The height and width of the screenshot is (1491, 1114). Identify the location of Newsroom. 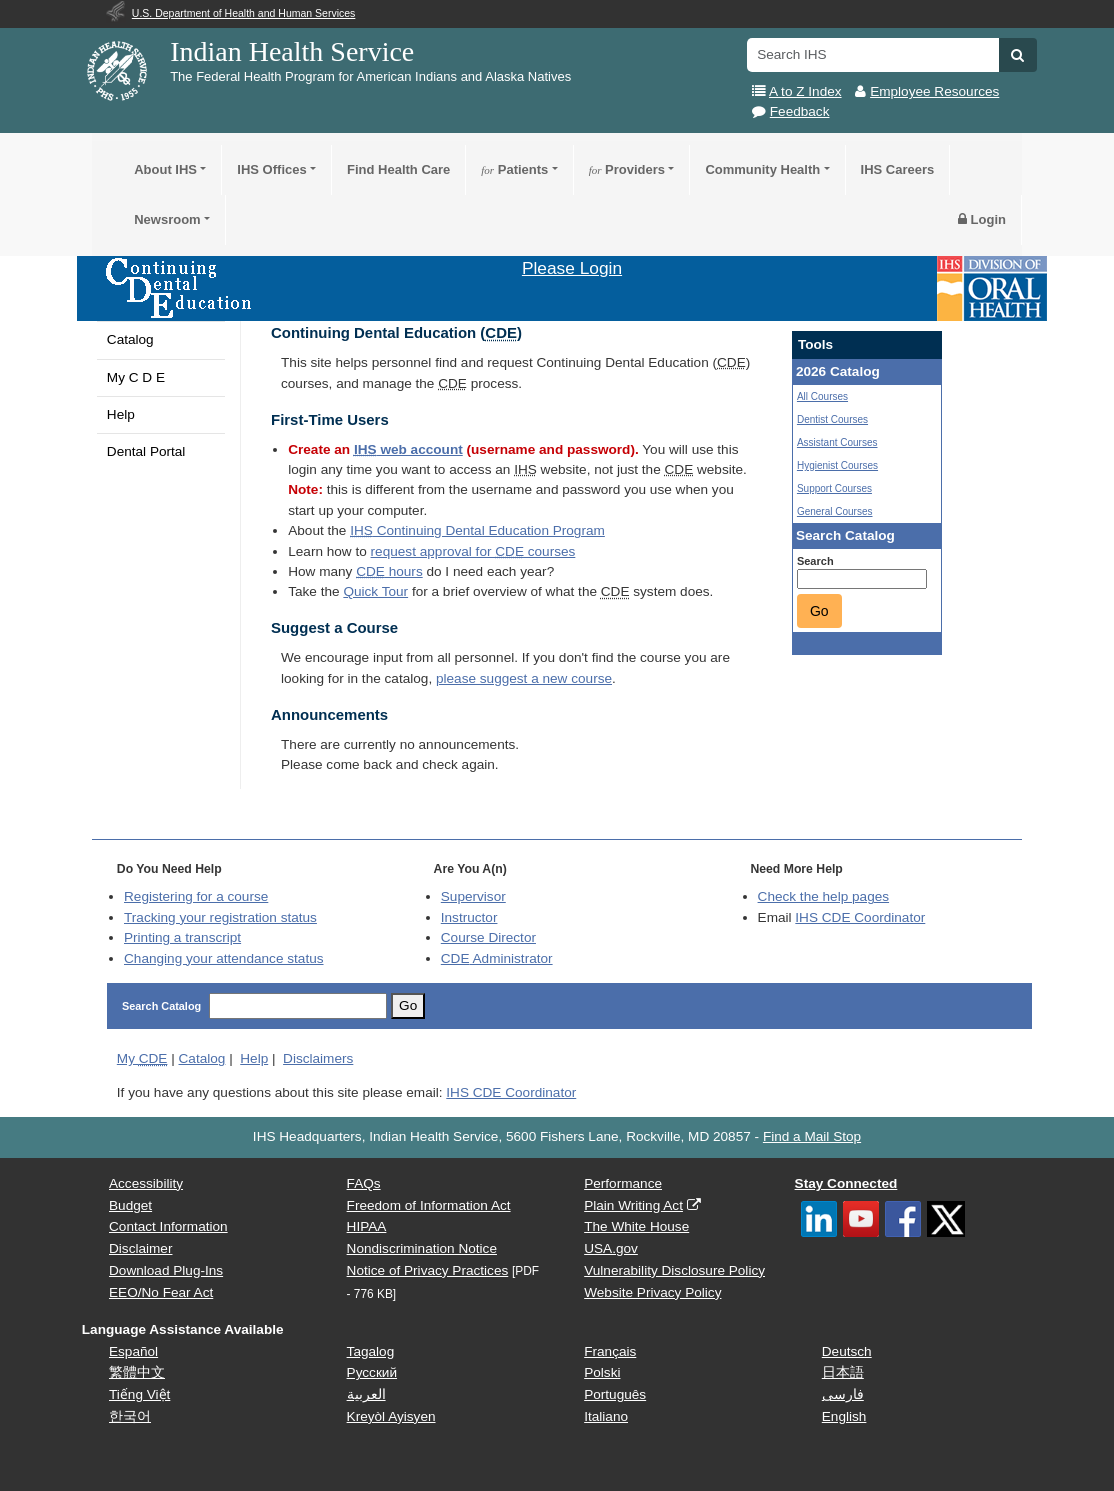
(167, 219).